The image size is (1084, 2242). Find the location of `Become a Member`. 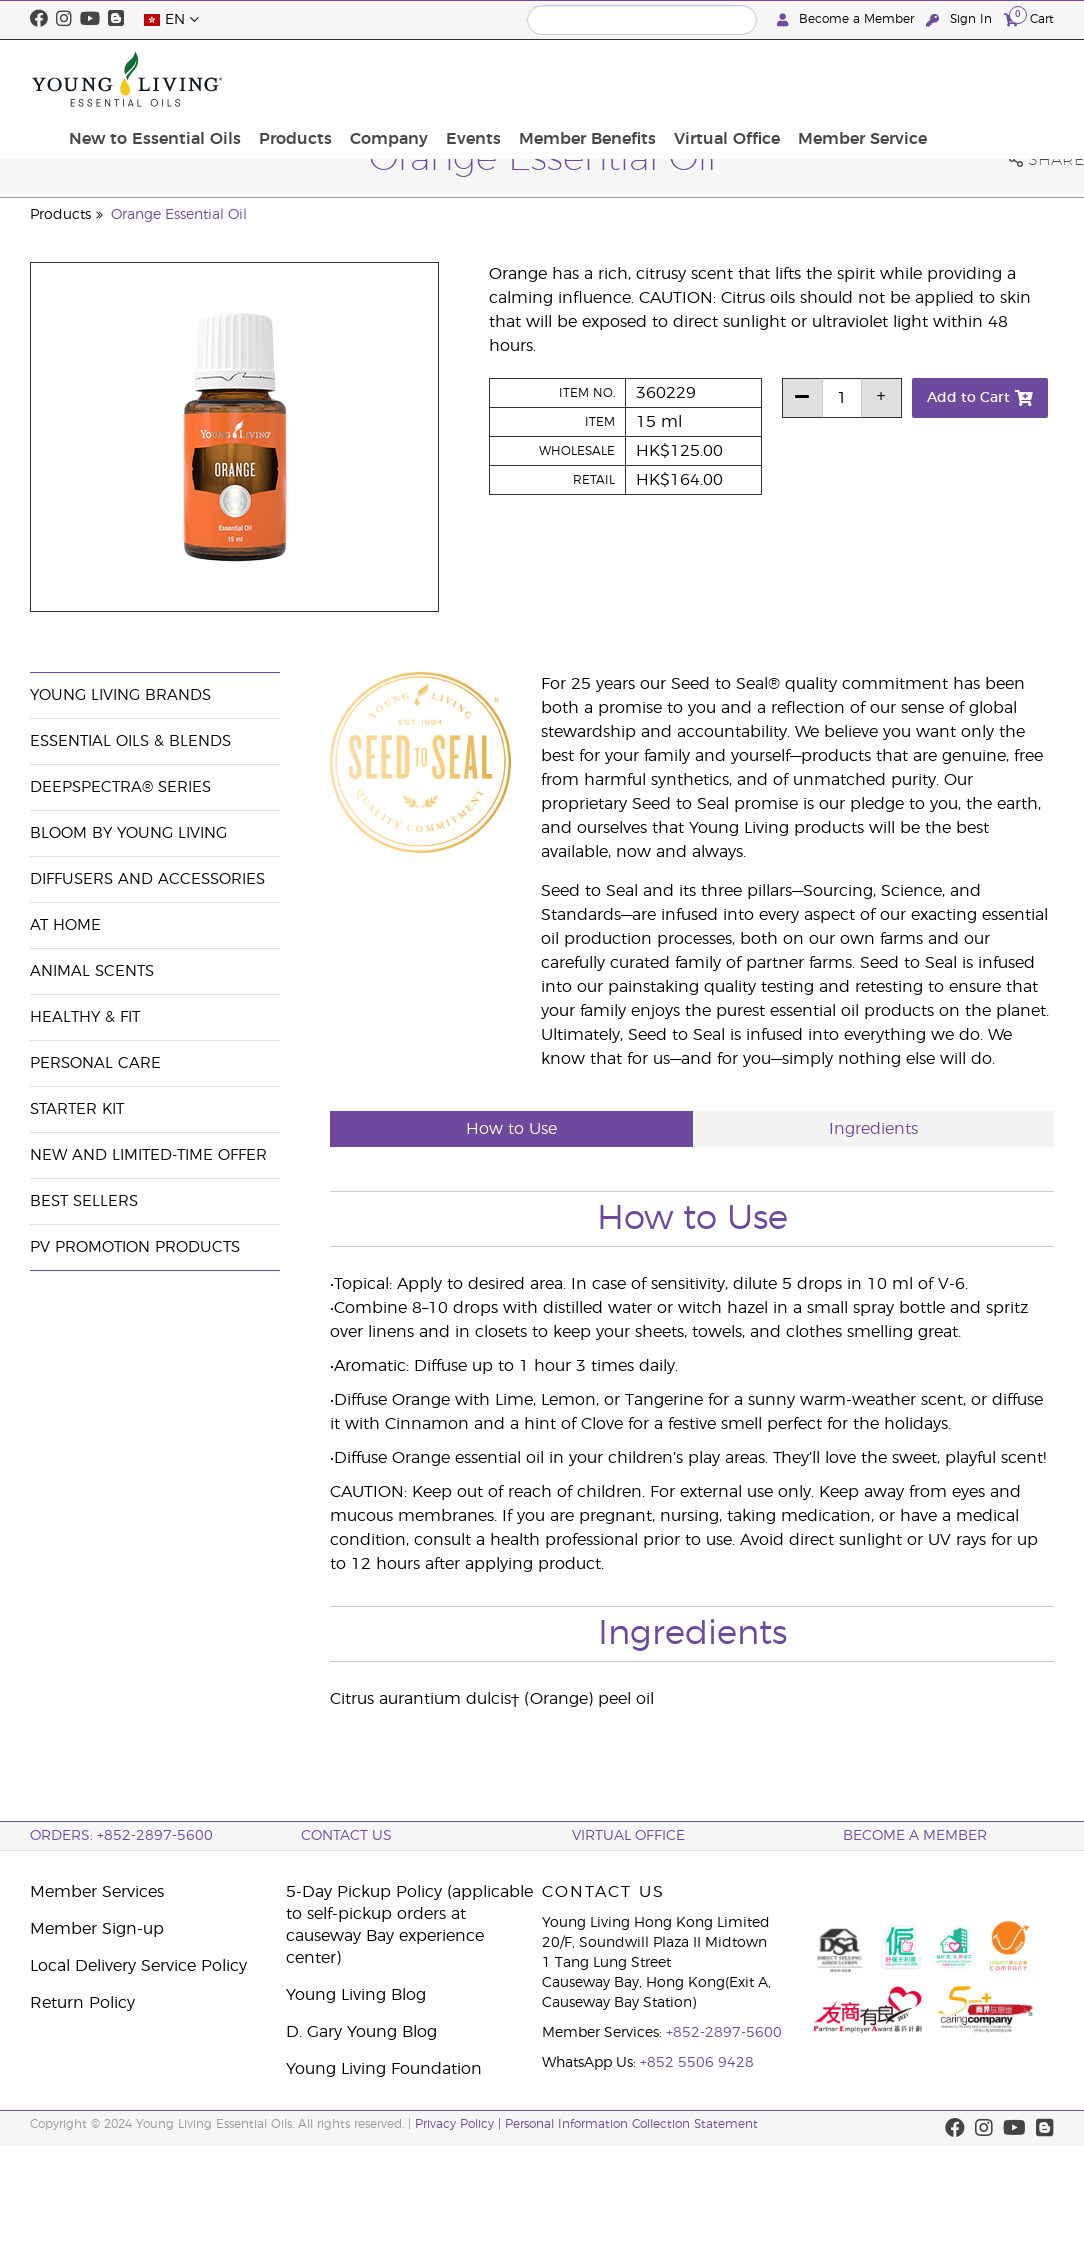

Become a Member is located at coordinates (847, 19).